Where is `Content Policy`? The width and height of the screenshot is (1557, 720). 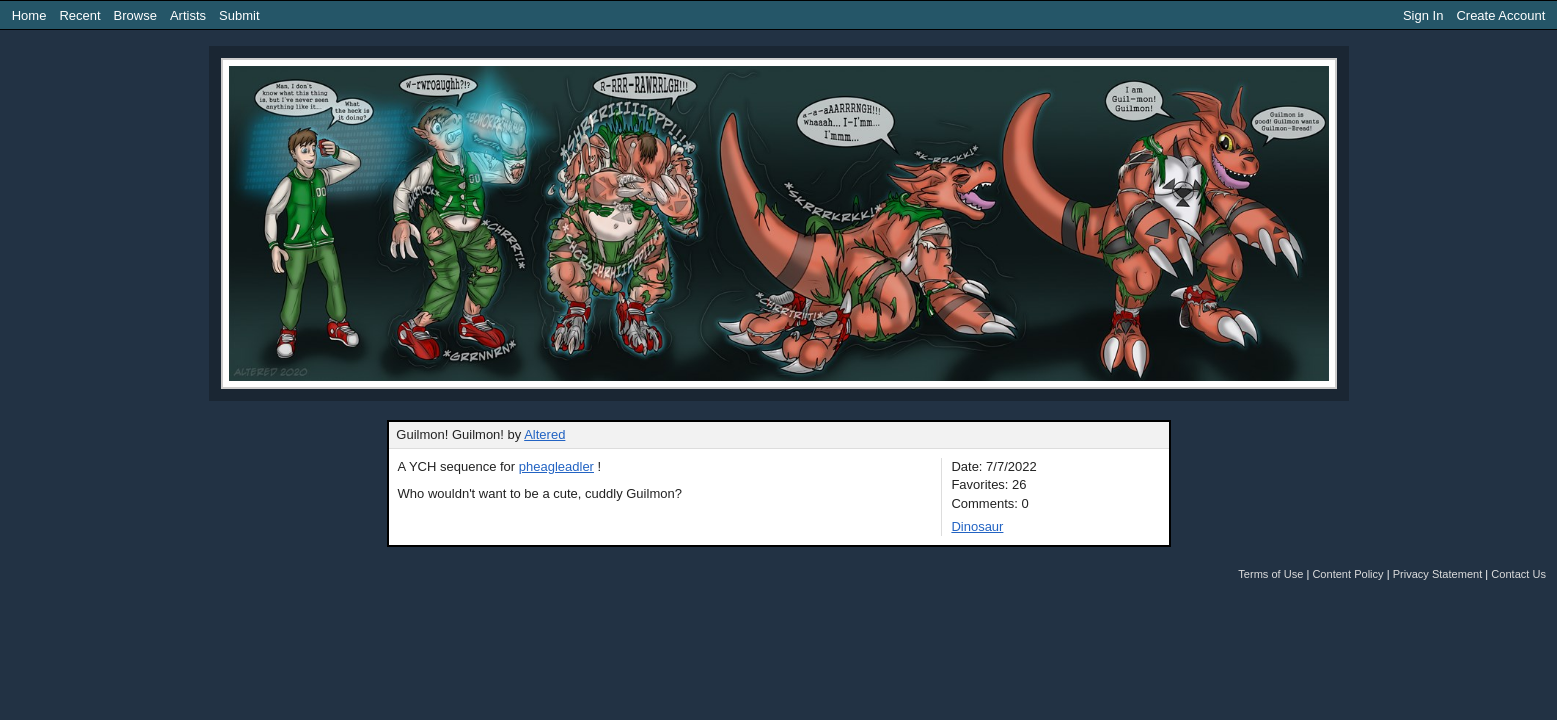 Content Policy is located at coordinates (1347, 574).